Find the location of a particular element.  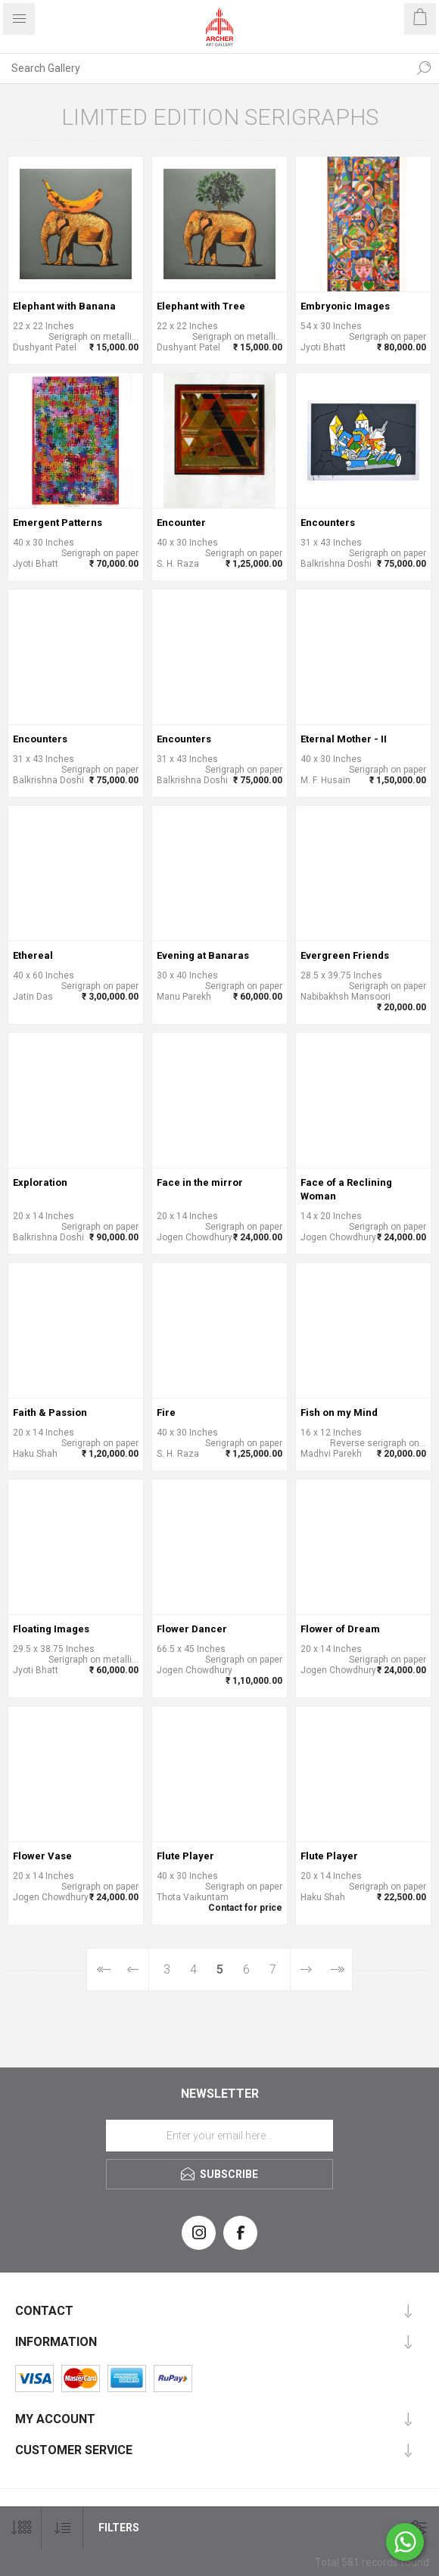

Fish on my Mind is located at coordinates (339, 1412).